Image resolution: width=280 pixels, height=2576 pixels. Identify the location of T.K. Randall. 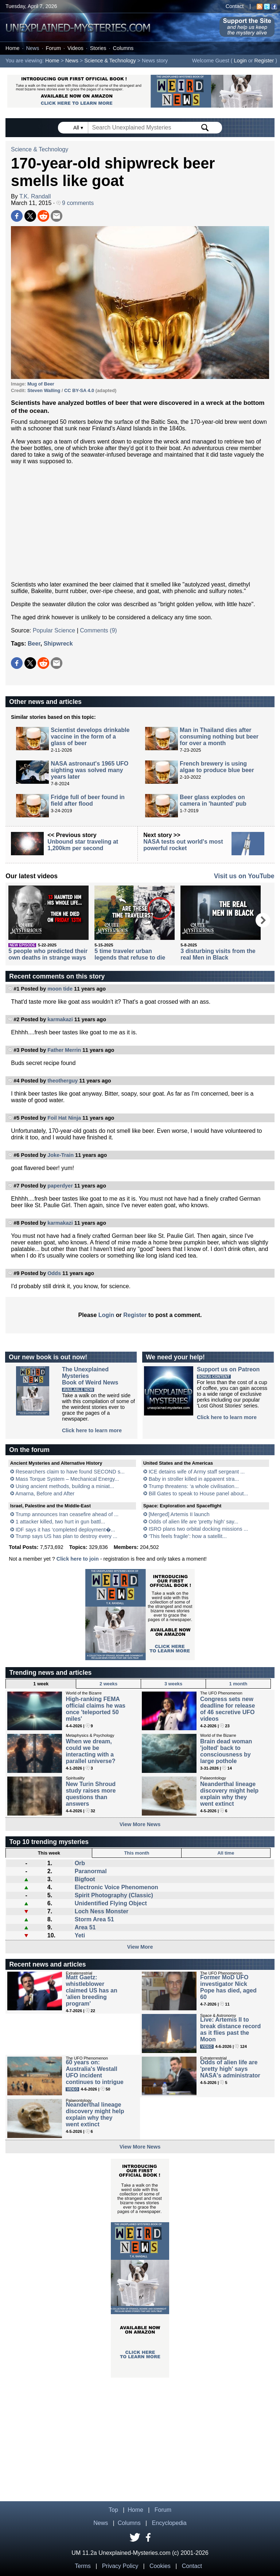
(35, 196).